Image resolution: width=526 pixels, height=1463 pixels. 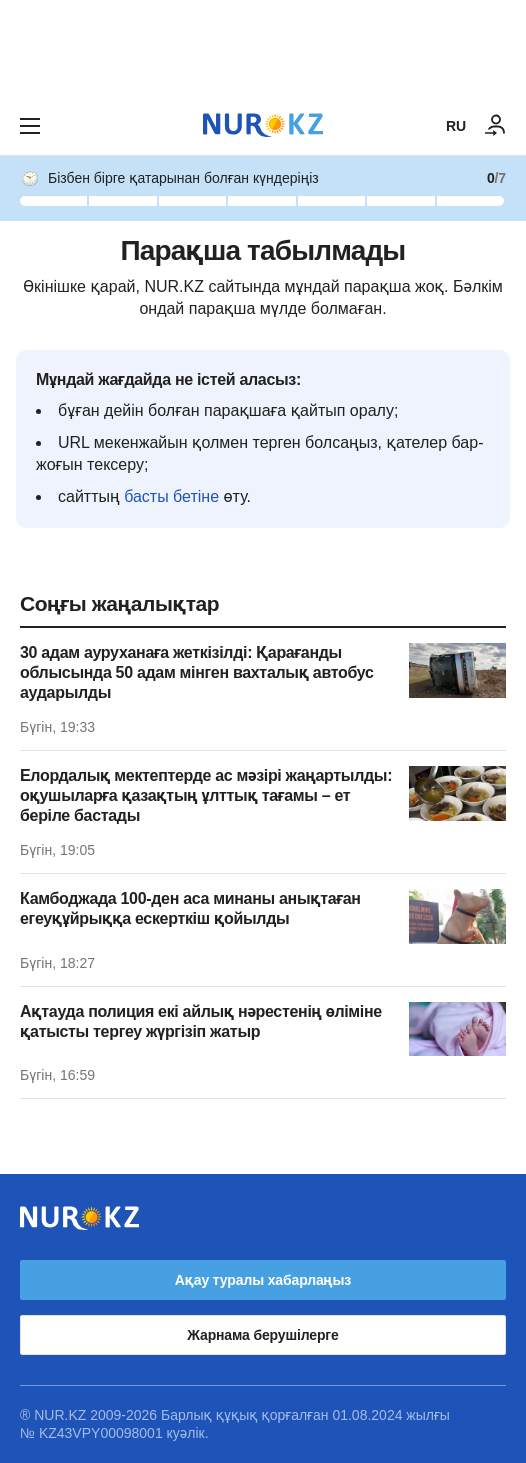 What do you see at coordinates (197, 672) in the screenshot?
I see `30 адам ауруханаға жеткізілді: Қарағанды облысында 50 адам мінген вахталық автобус аударылды` at bounding box center [197, 672].